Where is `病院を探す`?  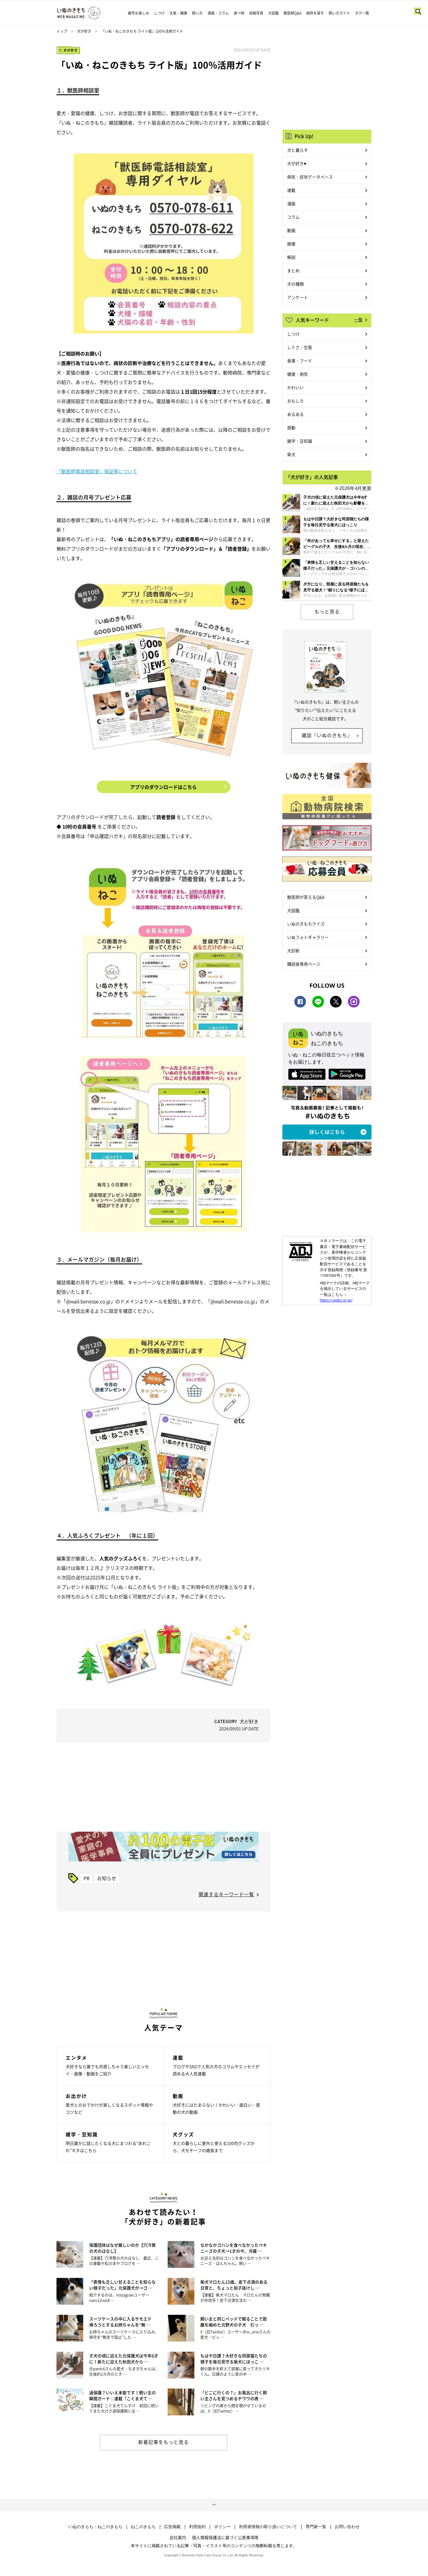
病院を探す is located at coordinates (315, 13).